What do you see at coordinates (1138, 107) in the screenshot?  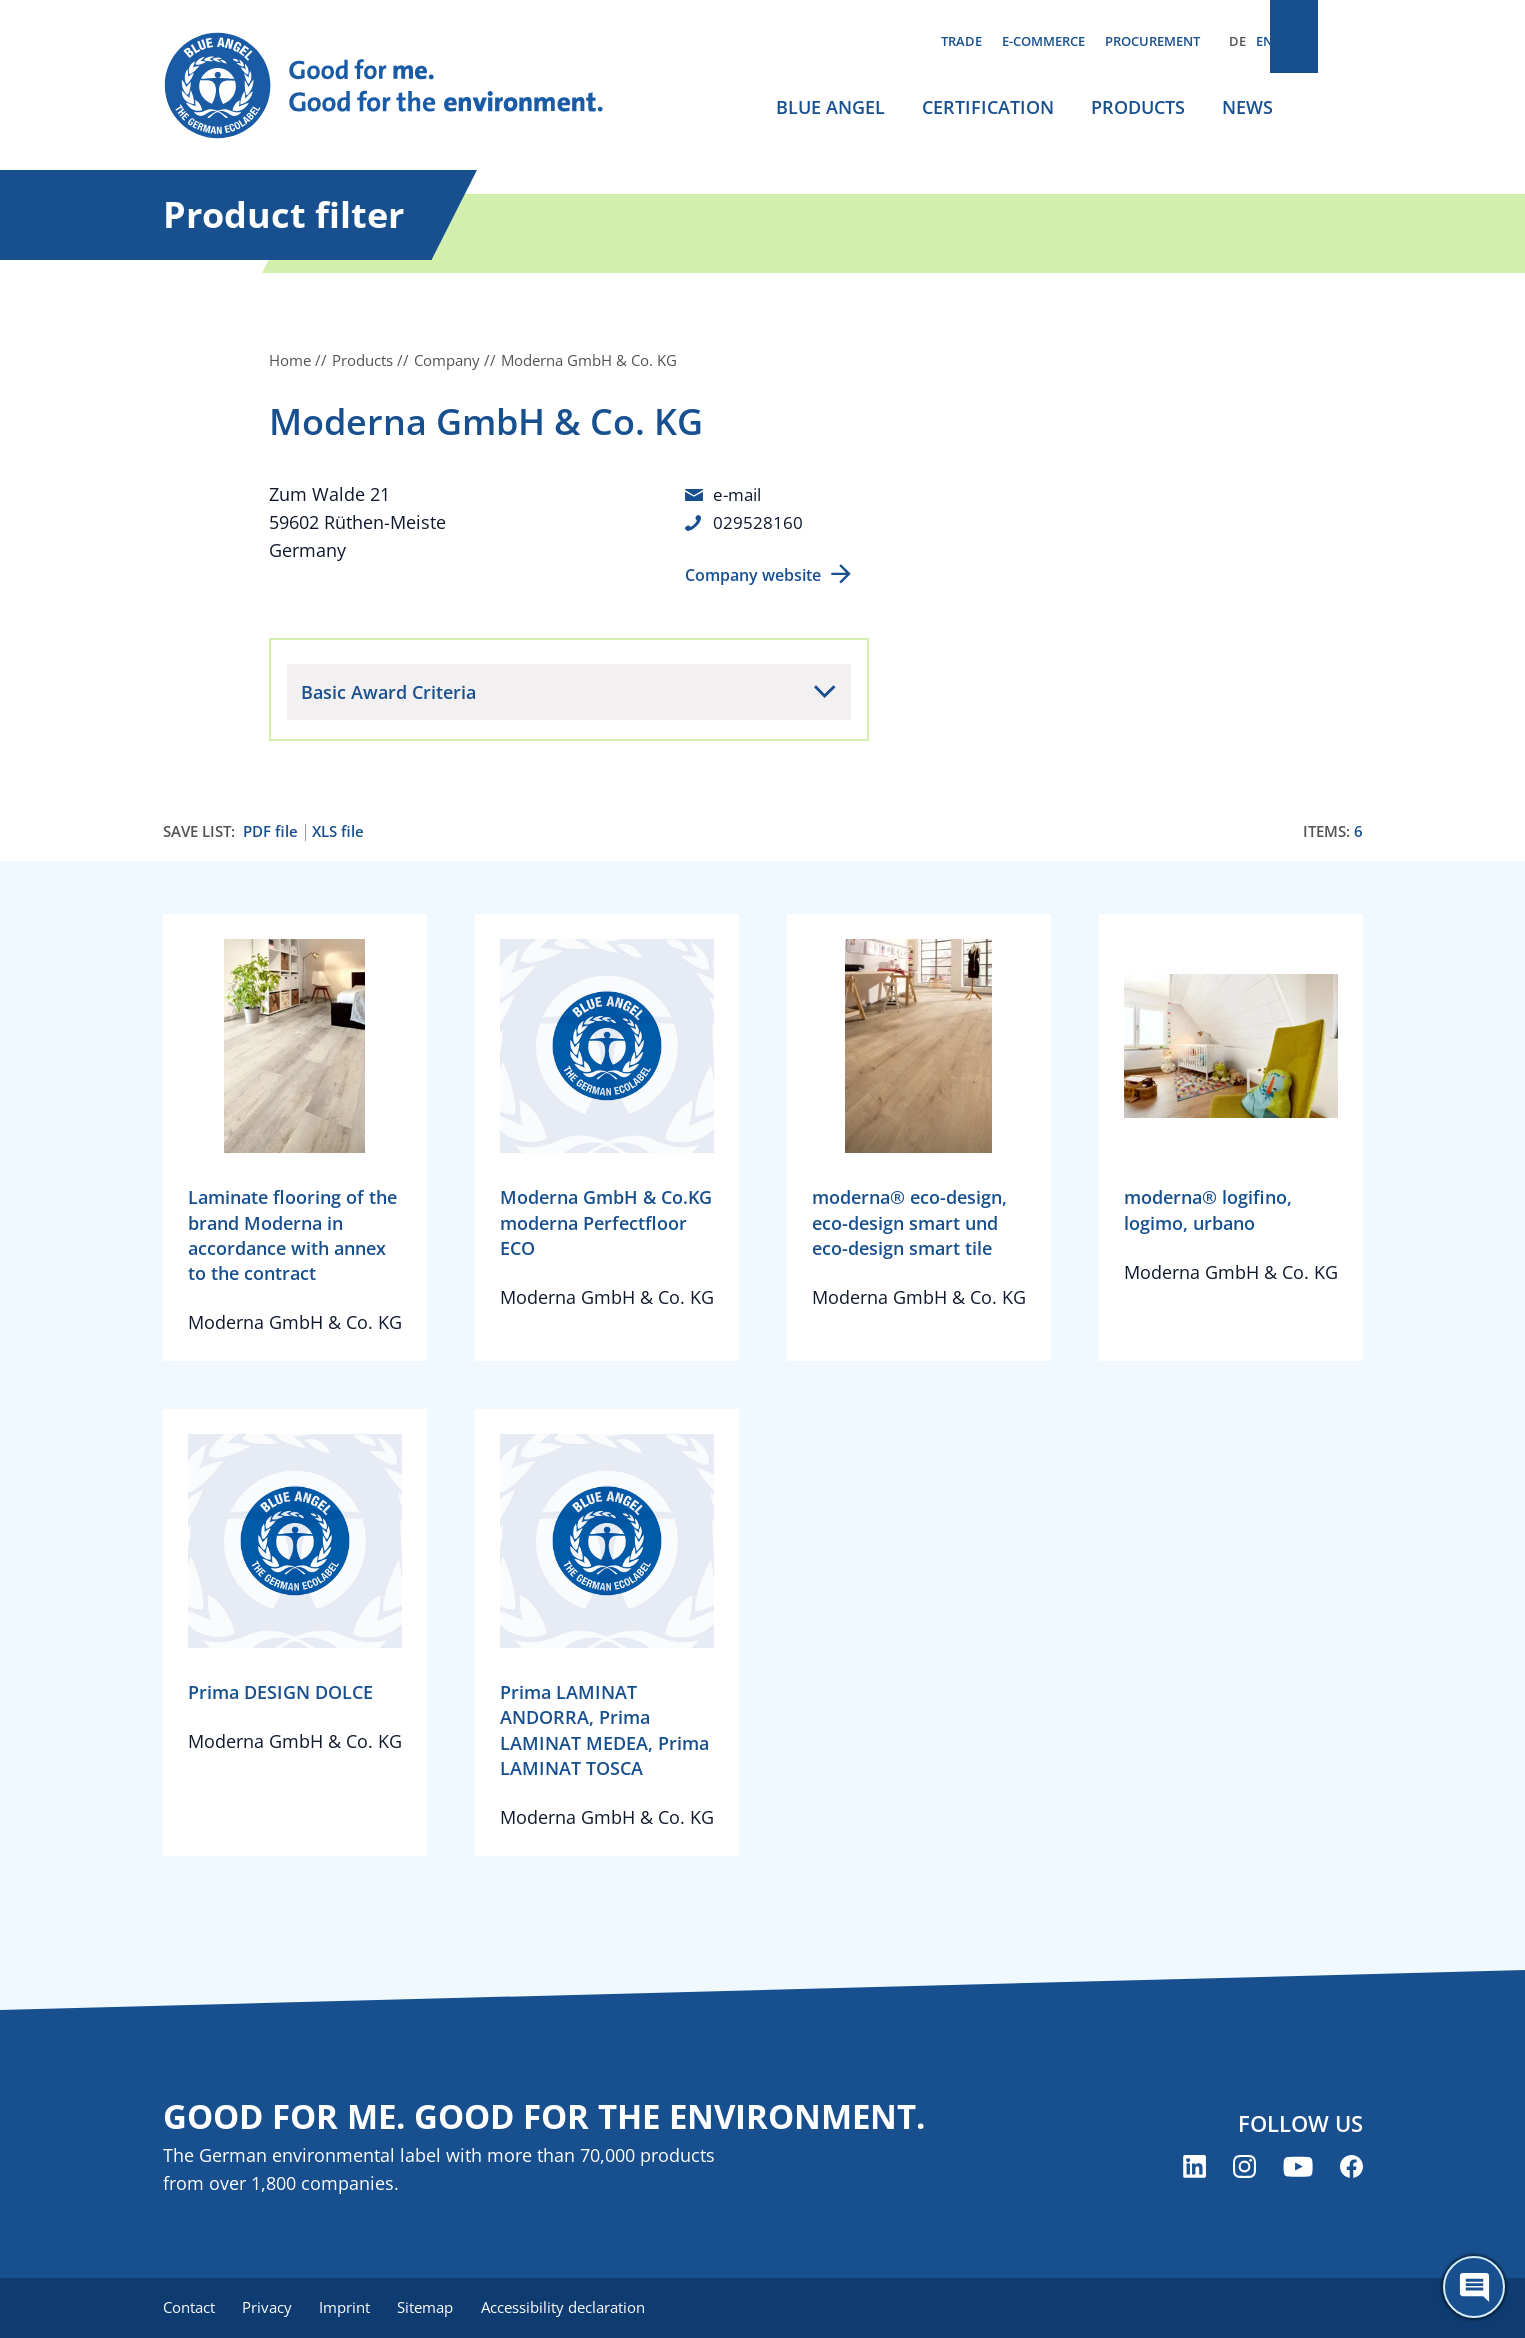 I see `Products [menuitem]` at bounding box center [1138, 107].